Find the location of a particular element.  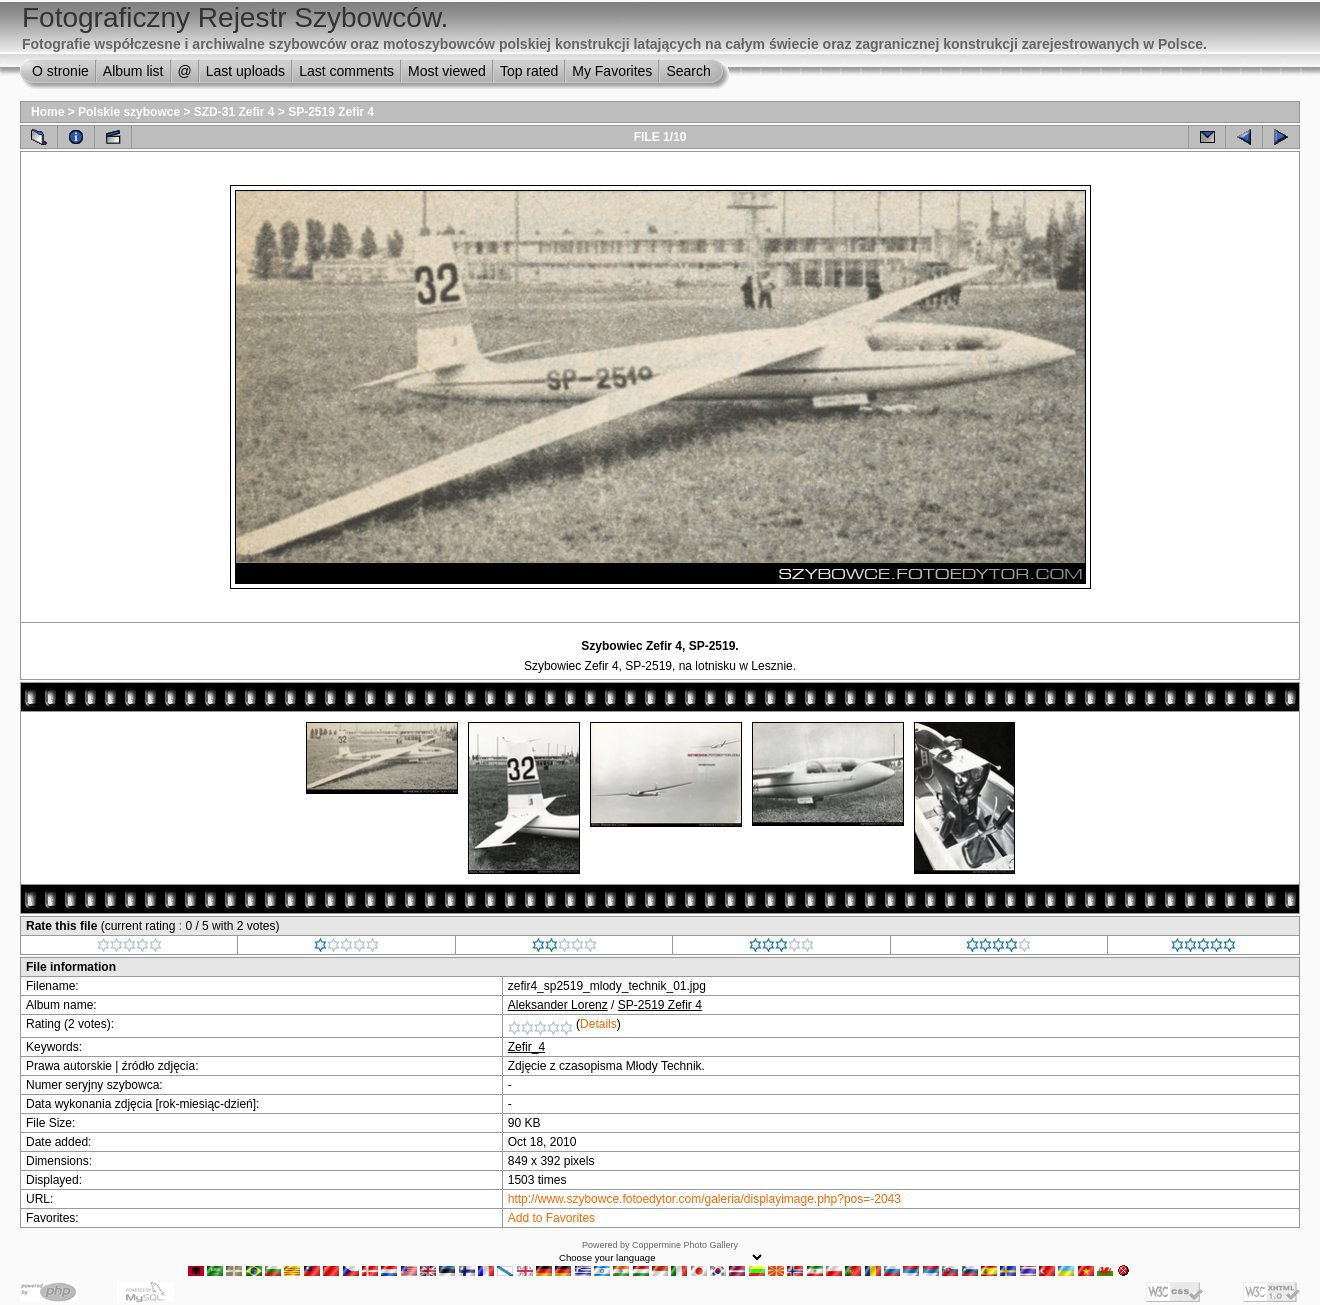

Polskie szybowce is located at coordinates (129, 112).